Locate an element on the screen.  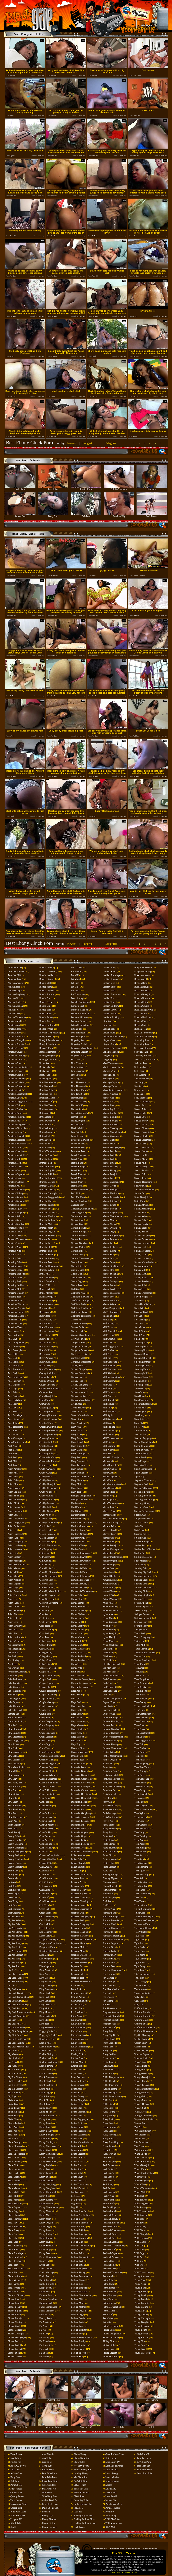
Milf Stockings is located at coordinates (110, 1419).